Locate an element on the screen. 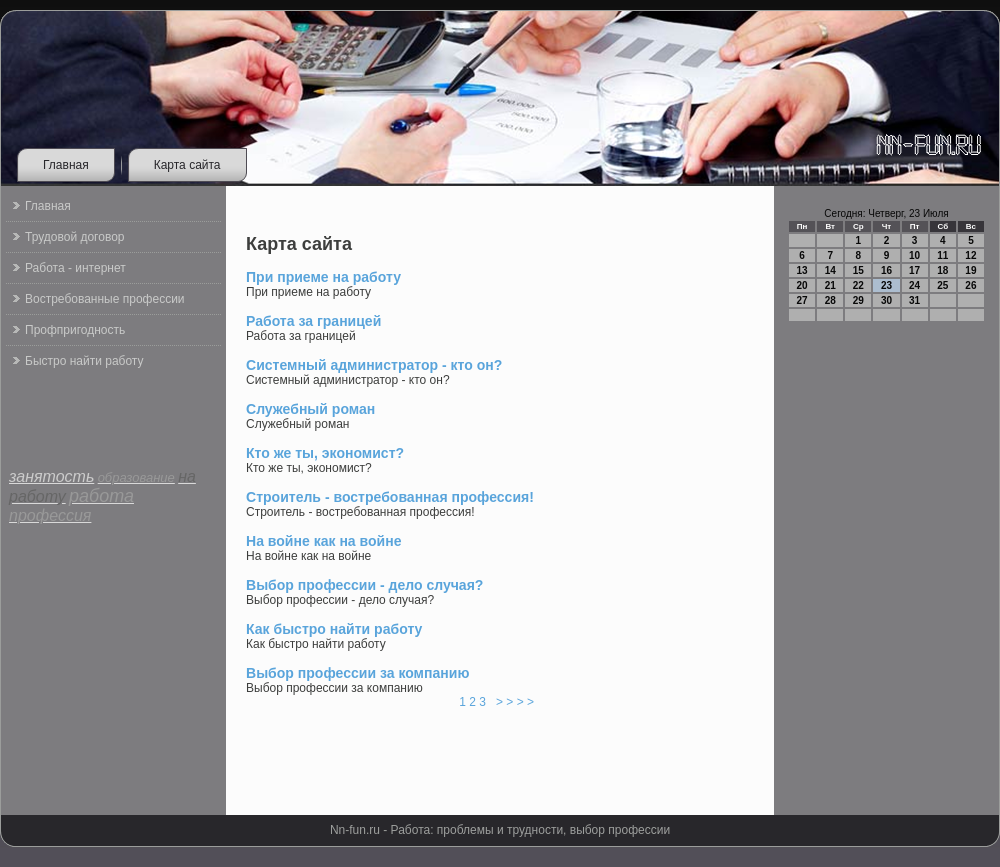 The image size is (1000, 867). При приеме на работу is located at coordinates (323, 277).